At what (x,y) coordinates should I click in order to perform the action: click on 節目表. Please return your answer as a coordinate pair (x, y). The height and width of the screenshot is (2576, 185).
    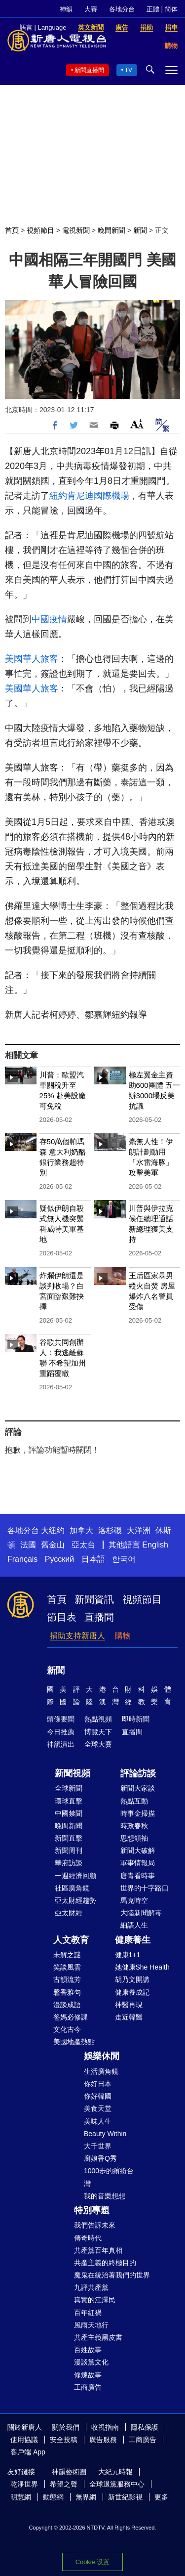
    Looking at the image, I should click on (61, 1617).